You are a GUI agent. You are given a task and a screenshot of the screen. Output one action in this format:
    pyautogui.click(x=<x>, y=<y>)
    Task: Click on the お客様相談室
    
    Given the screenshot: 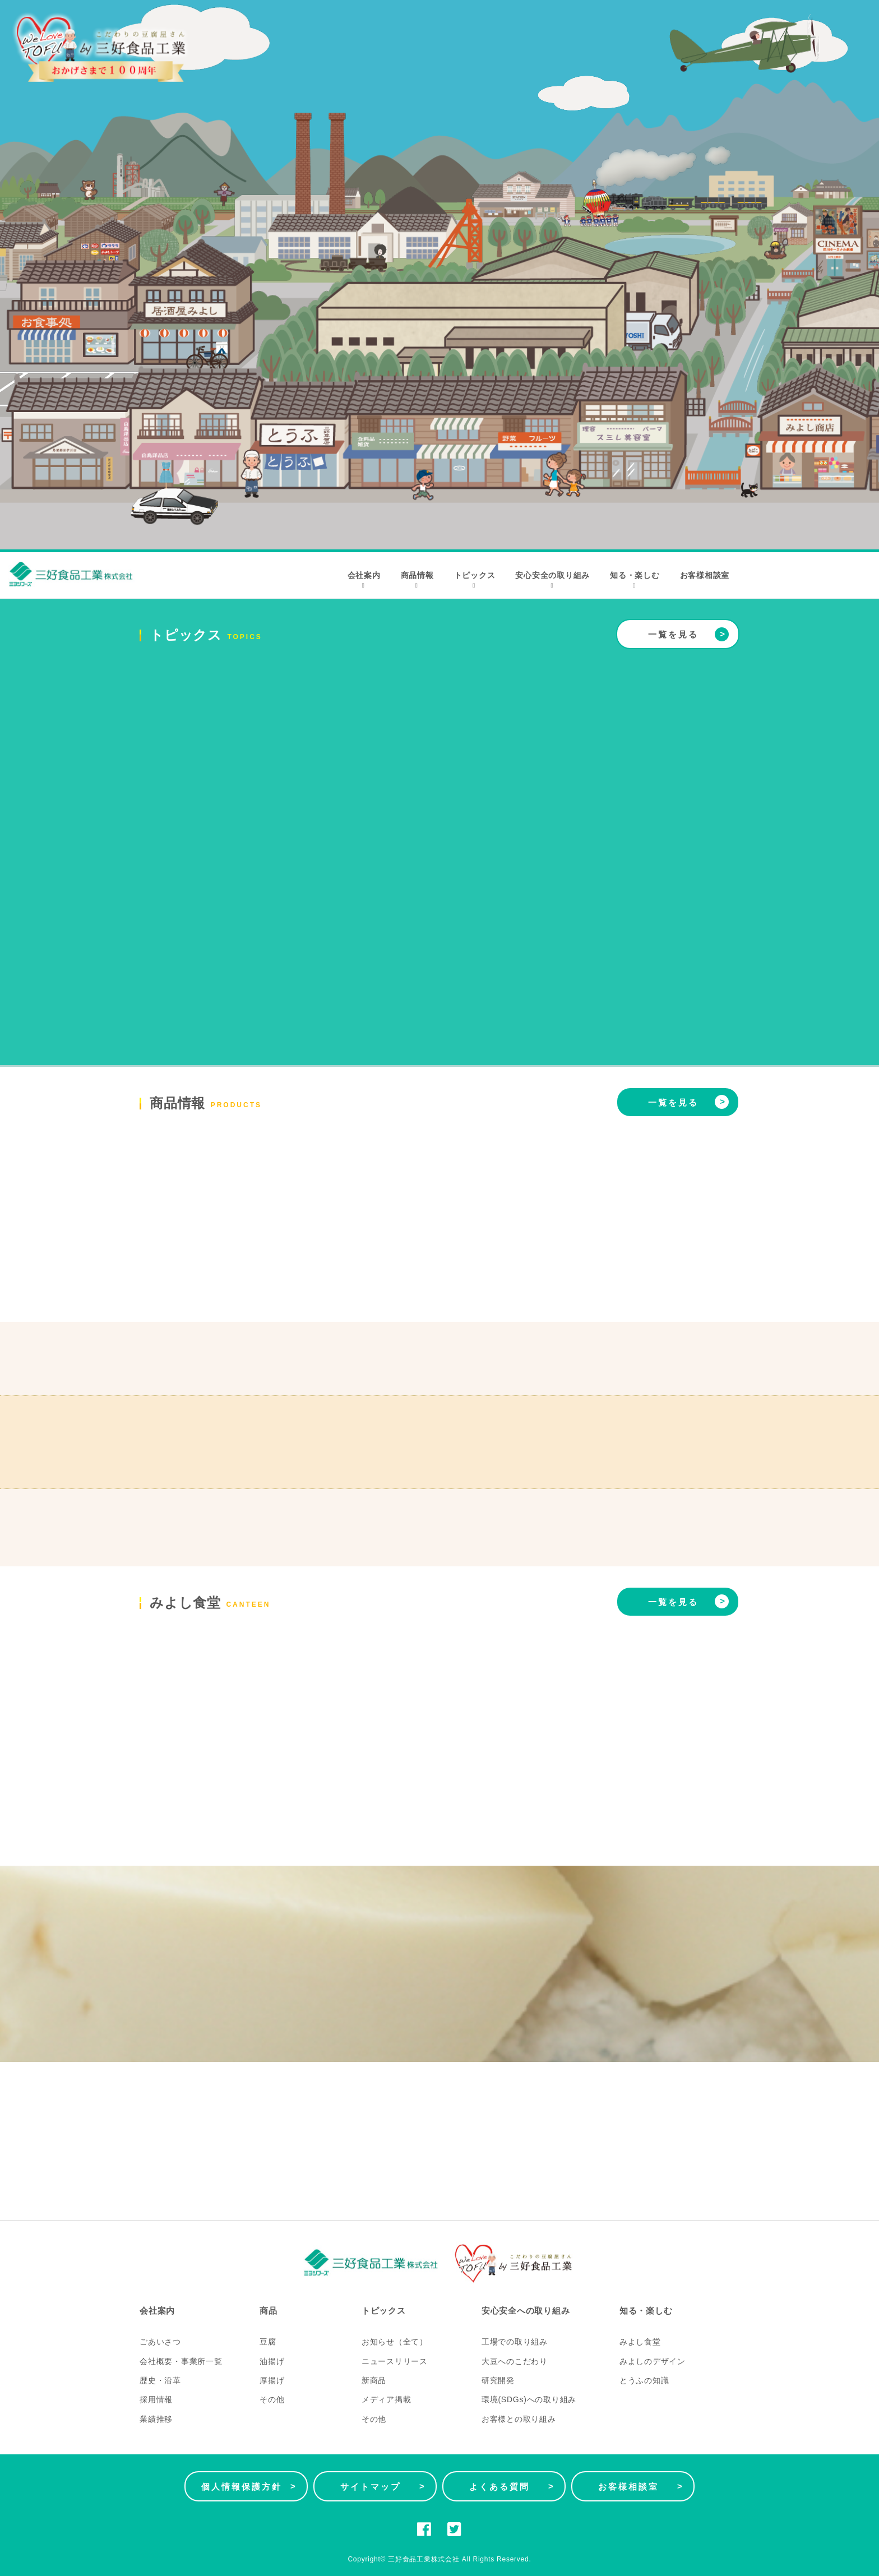 What is the action you would take?
    pyautogui.click(x=705, y=575)
    